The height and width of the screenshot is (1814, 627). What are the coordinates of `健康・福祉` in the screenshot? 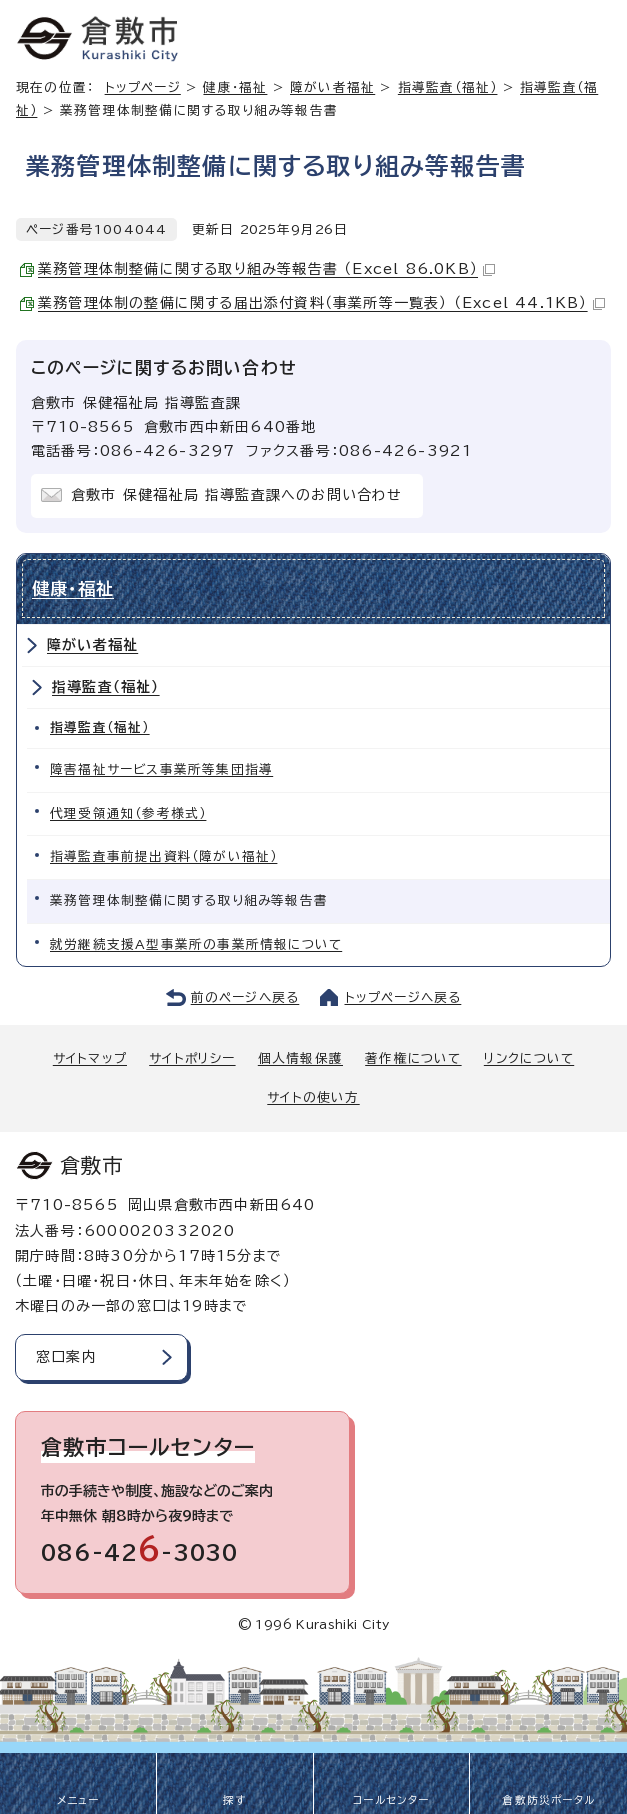 It's located at (235, 87).